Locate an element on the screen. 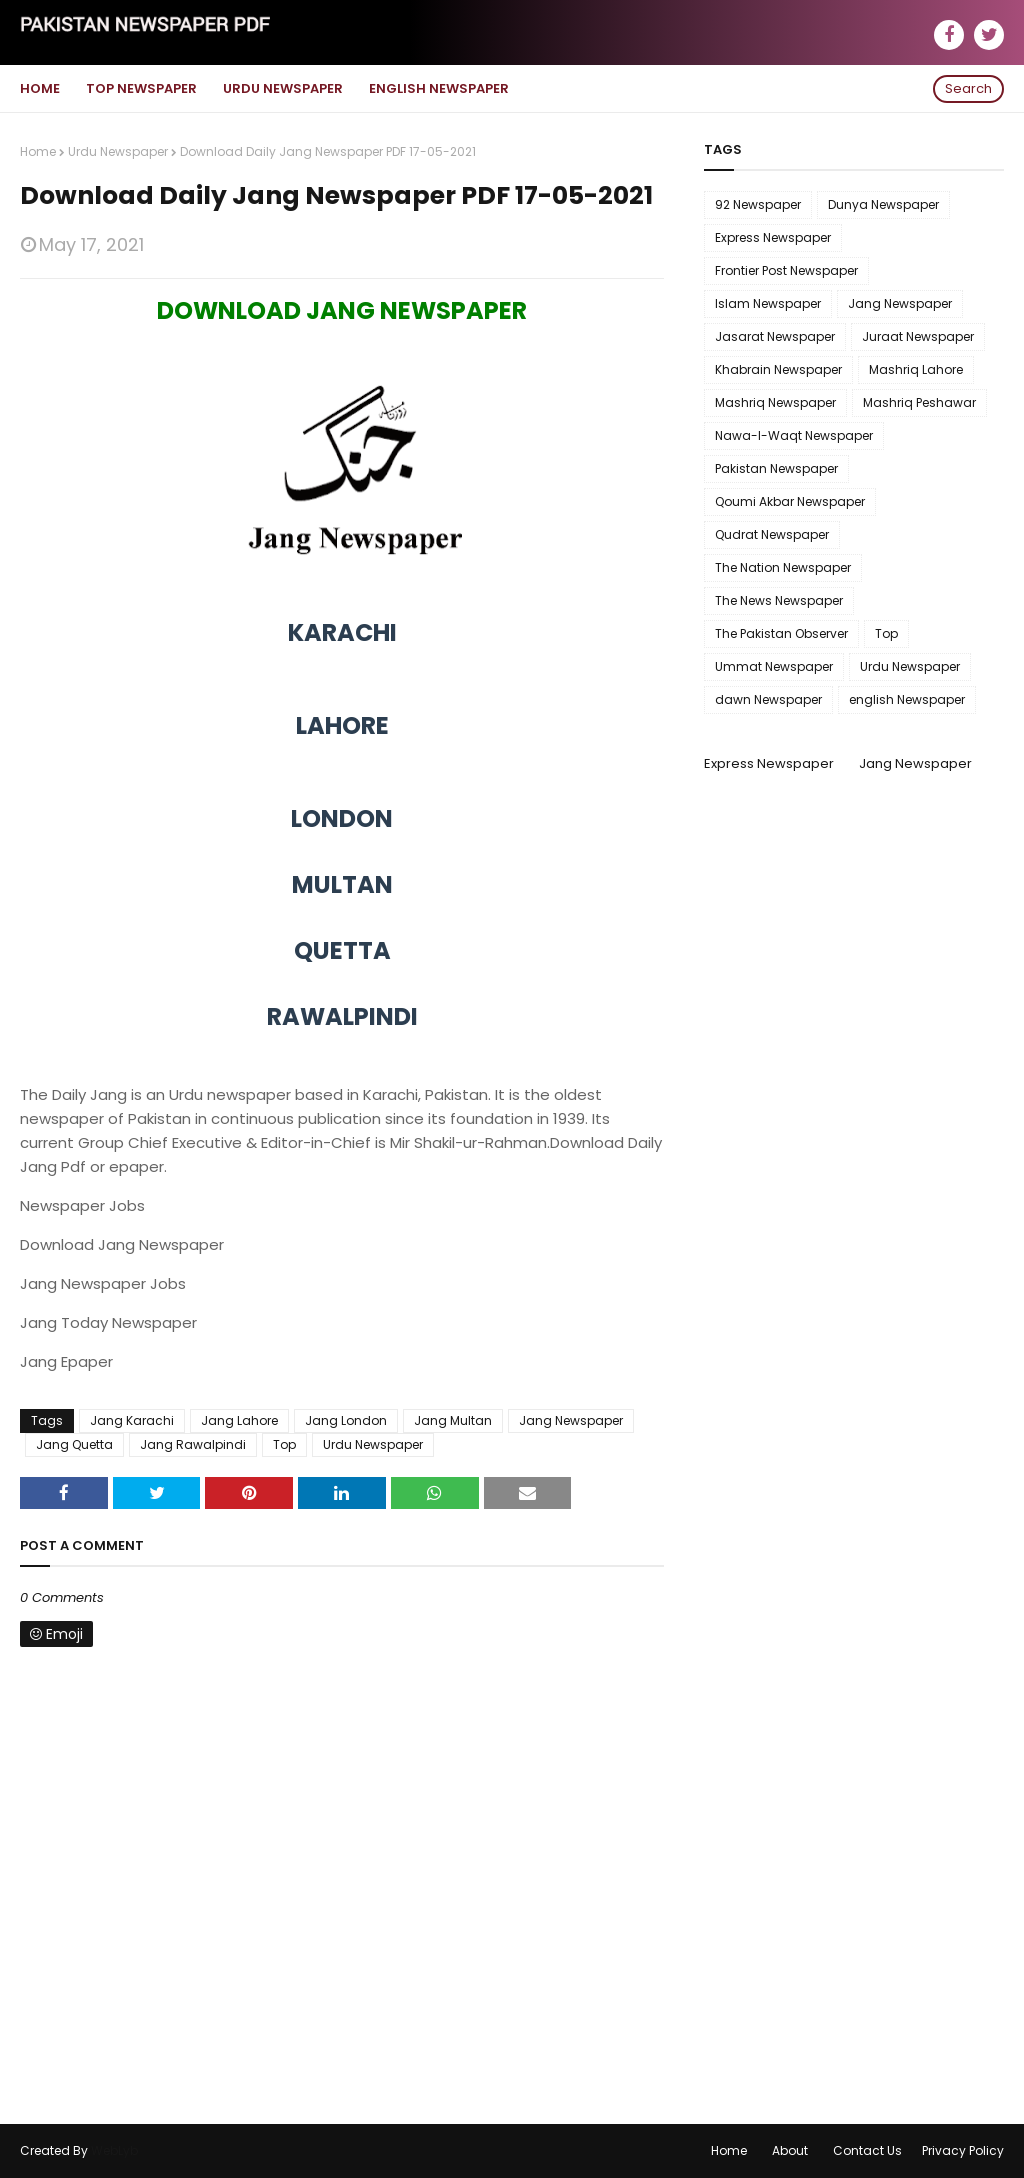 This screenshot has width=1024, height=2178. WebLyb is located at coordinates (114, 2150).